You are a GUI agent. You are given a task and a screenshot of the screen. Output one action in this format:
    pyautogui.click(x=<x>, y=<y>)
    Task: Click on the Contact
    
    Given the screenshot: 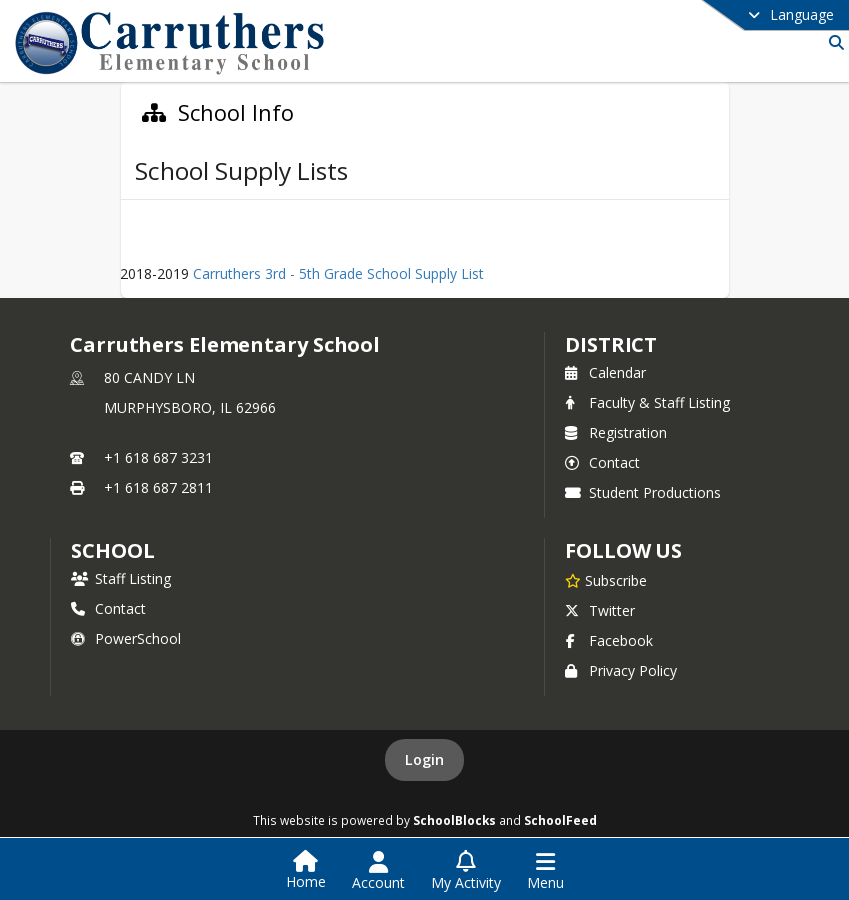 What is the action you would take?
    pyautogui.click(x=602, y=462)
    